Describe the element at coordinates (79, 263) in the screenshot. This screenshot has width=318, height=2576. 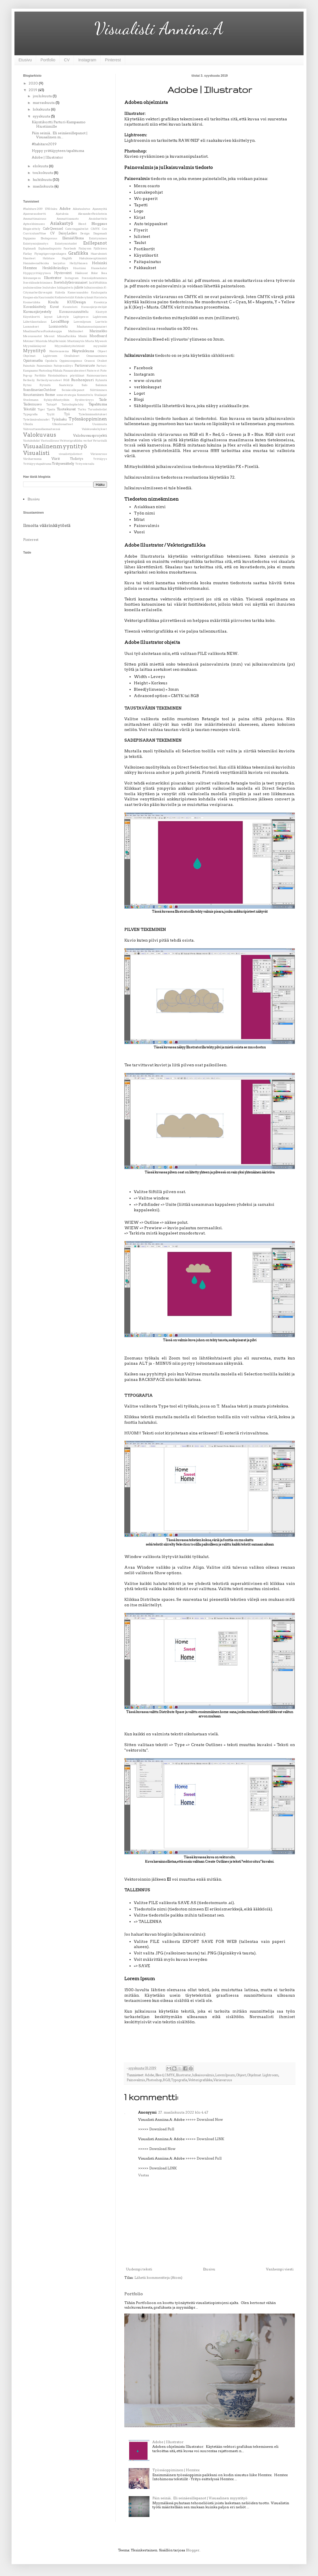
I see `HellyHansen` at that location.